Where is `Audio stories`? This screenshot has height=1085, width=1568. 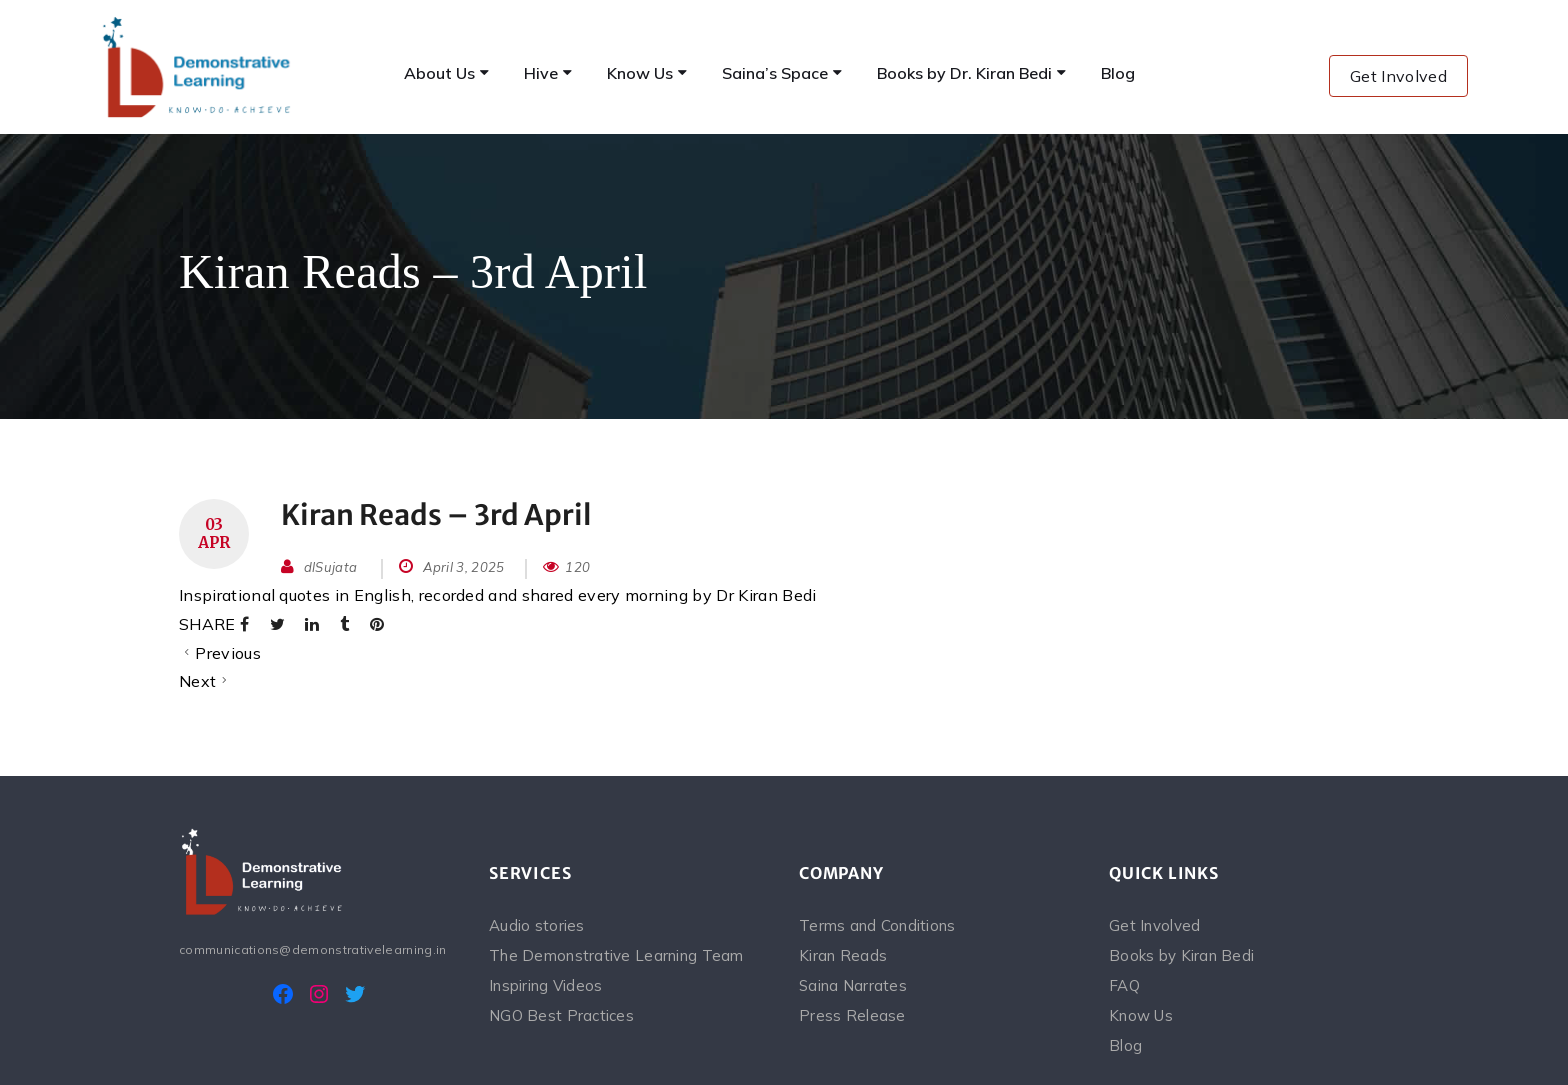 Audio stories is located at coordinates (537, 925).